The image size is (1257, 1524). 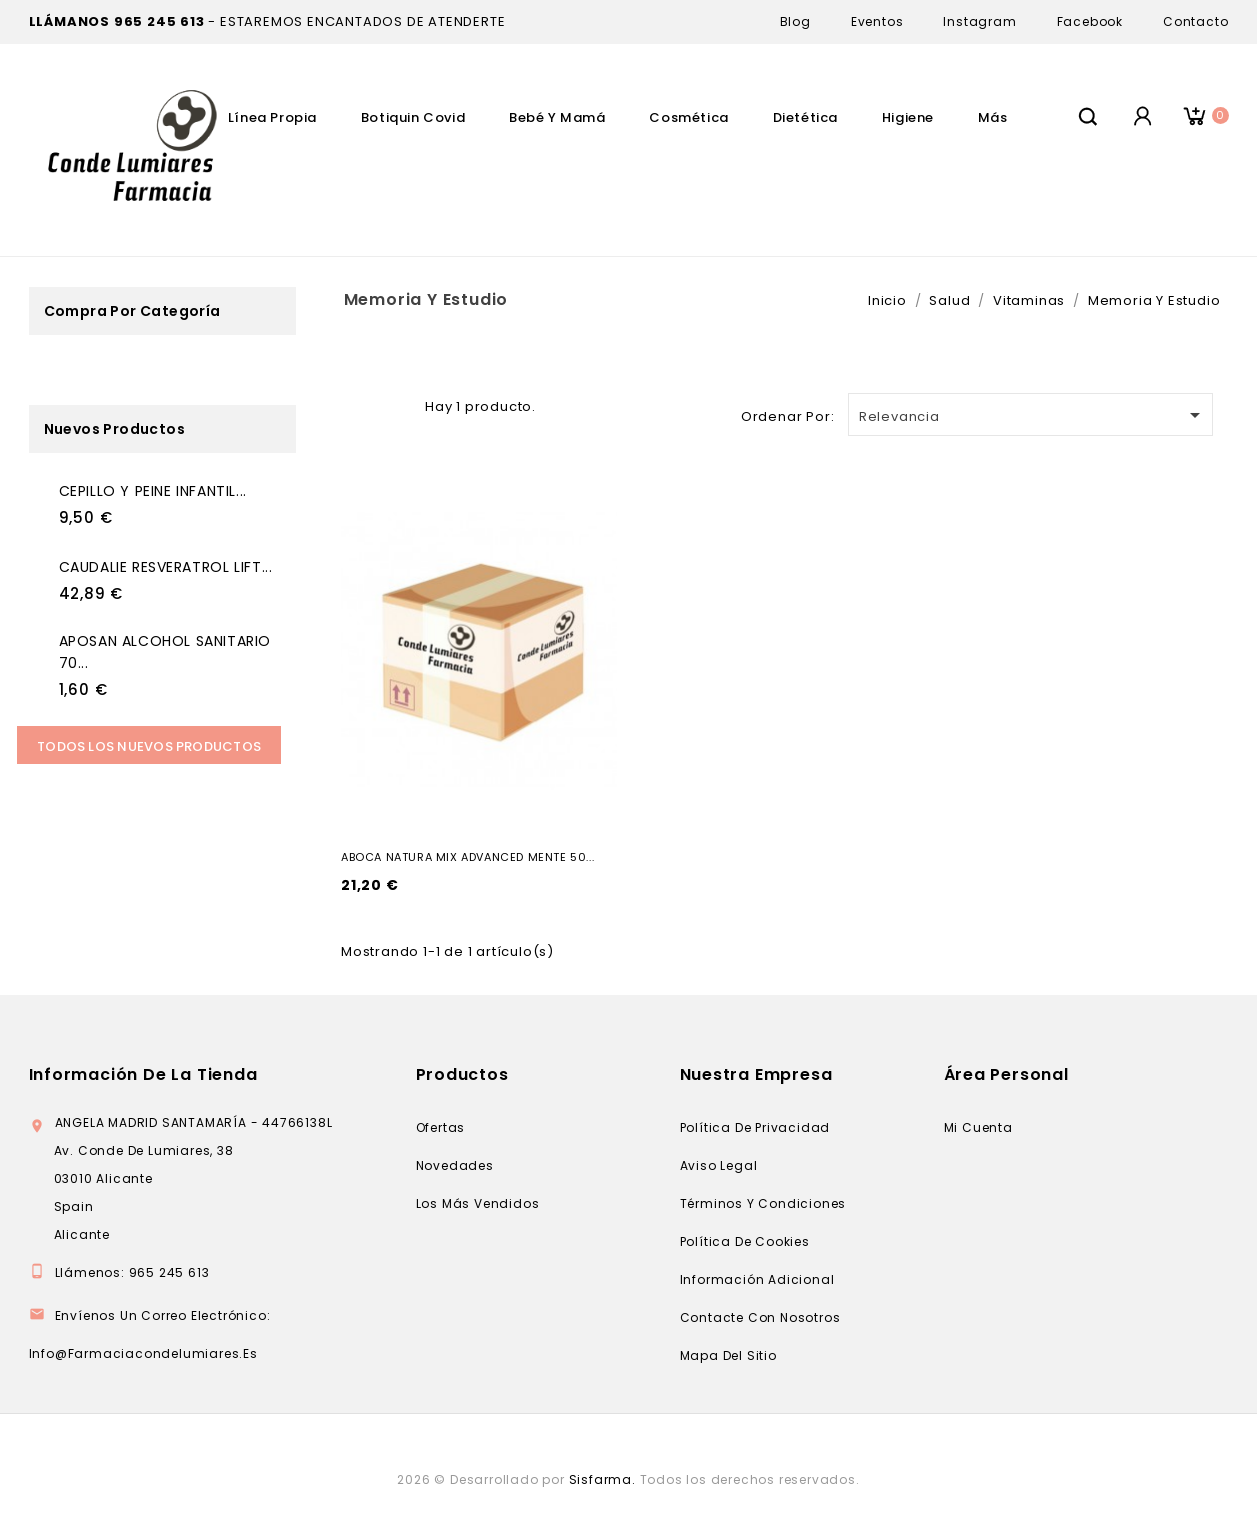 I want to click on Eventos, so click(x=877, y=21).